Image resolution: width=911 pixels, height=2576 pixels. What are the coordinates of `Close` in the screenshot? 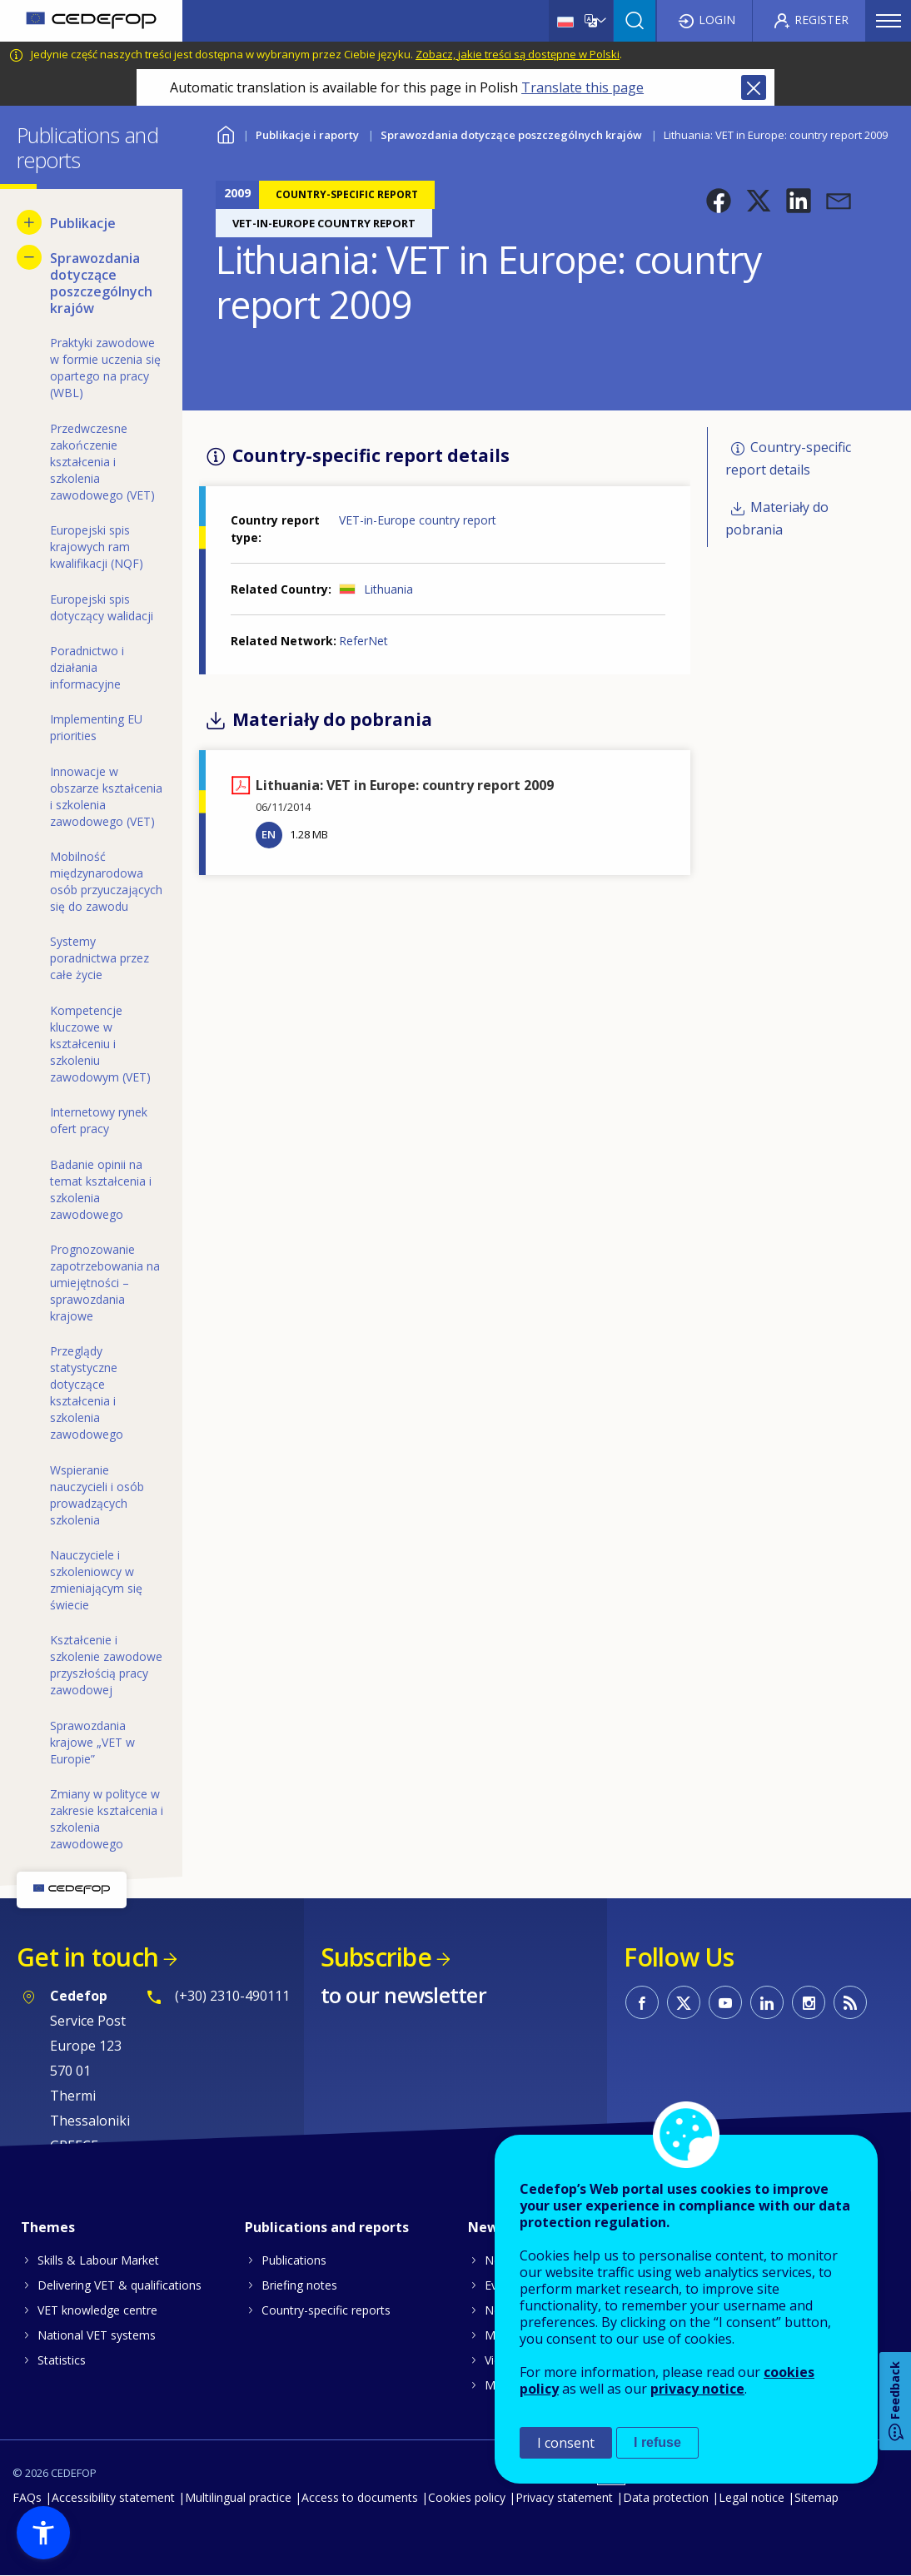 It's located at (753, 87).